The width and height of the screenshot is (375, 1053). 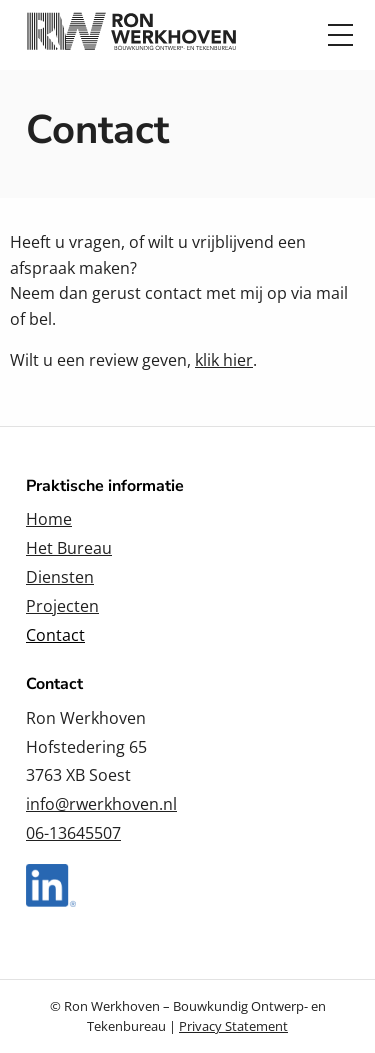 I want to click on info@rwerkhoven.nl, so click(x=101, y=804).